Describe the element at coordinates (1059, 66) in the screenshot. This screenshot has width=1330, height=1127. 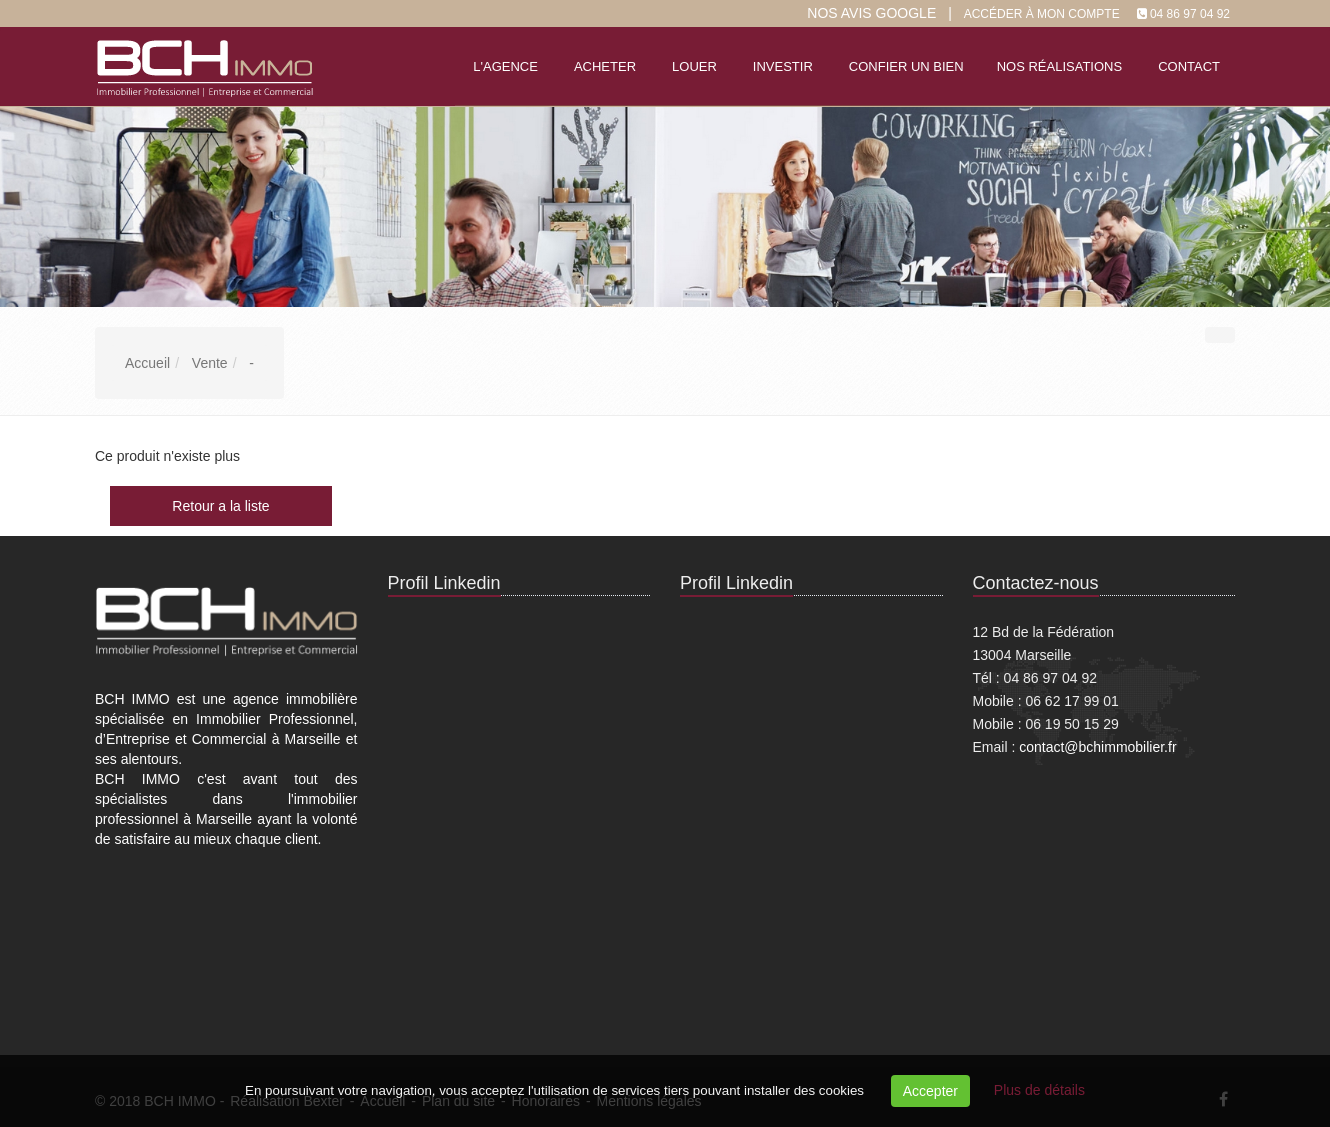
I see `Nos réalisations` at that location.